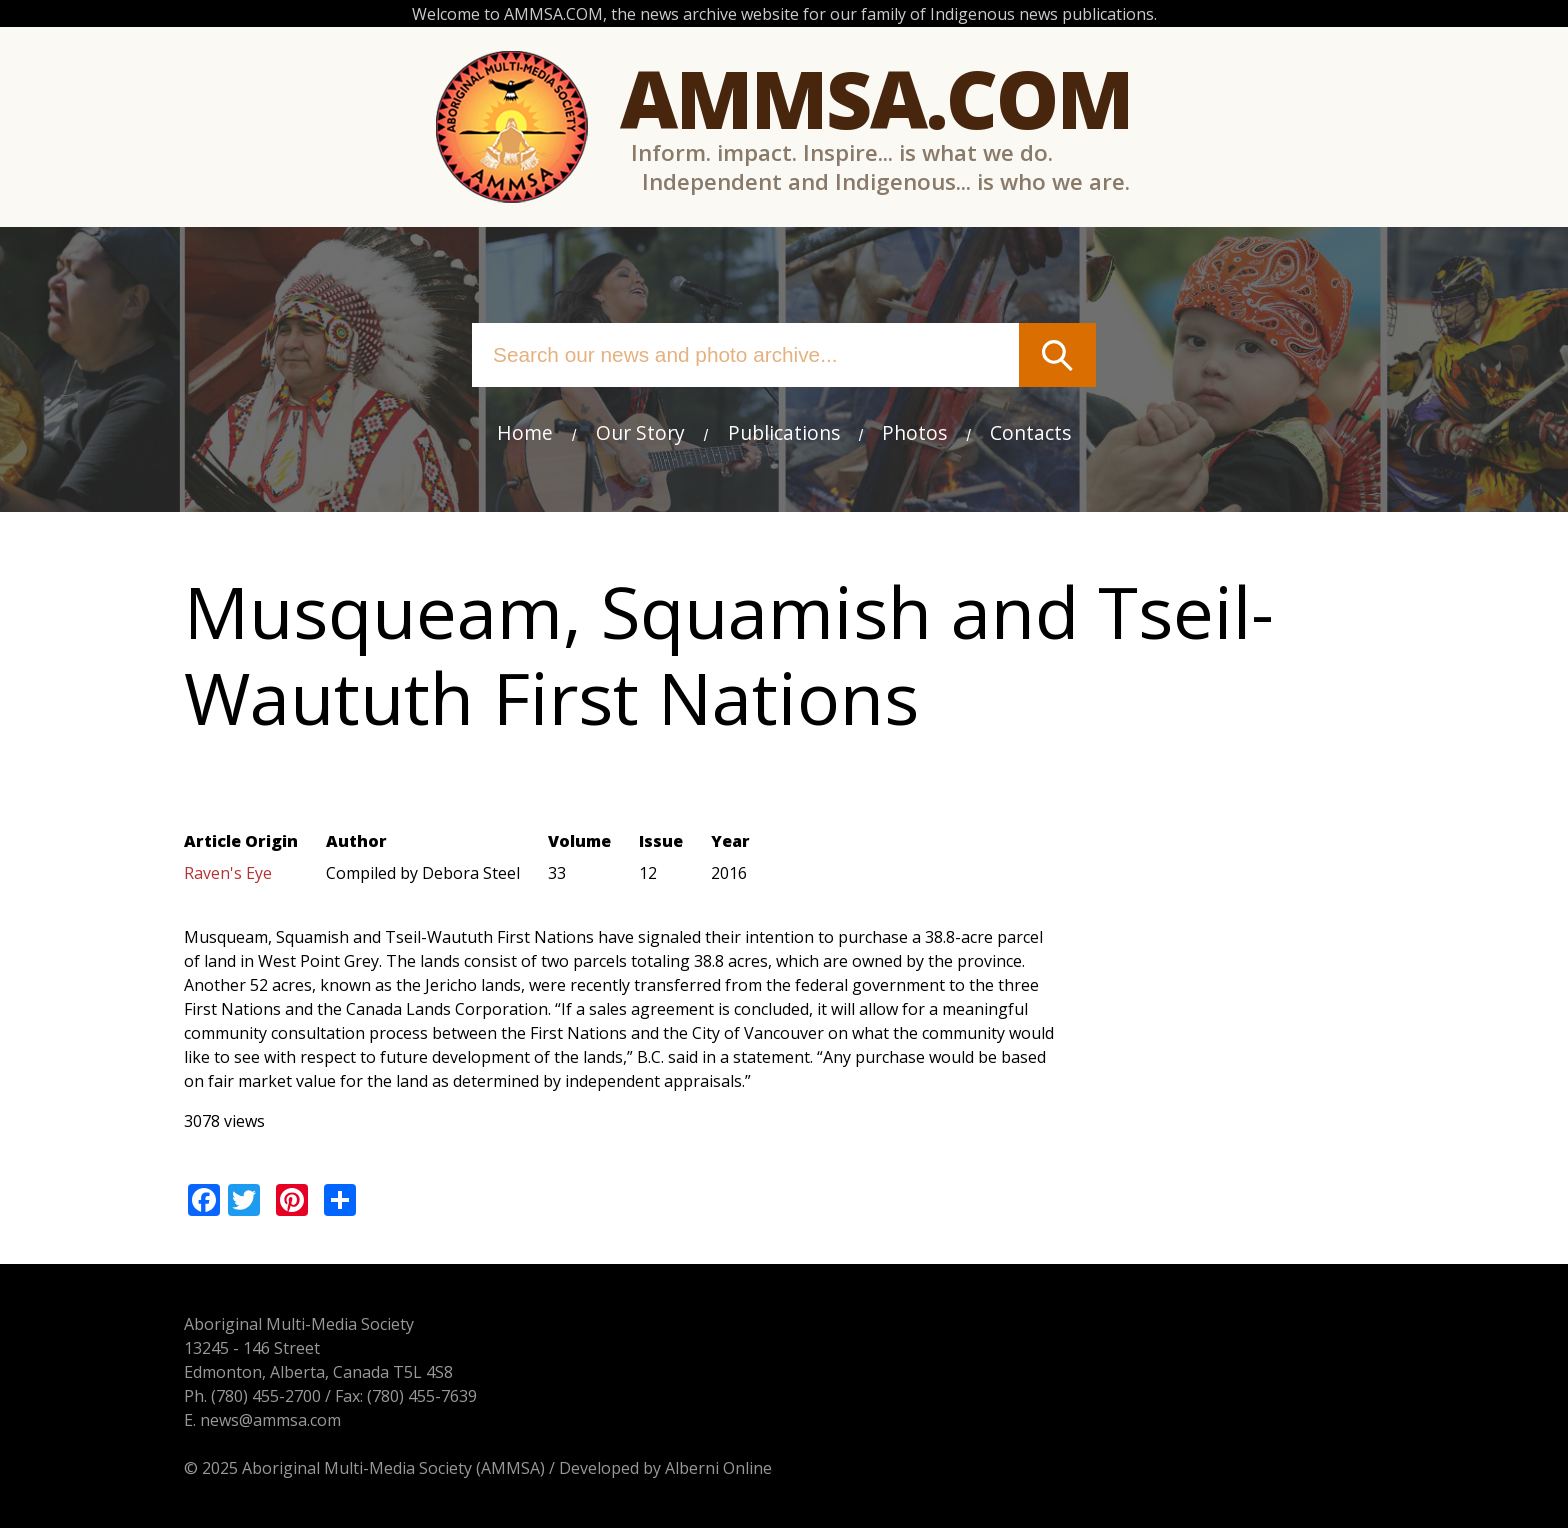  I want to click on Raven's Eye, so click(228, 873).